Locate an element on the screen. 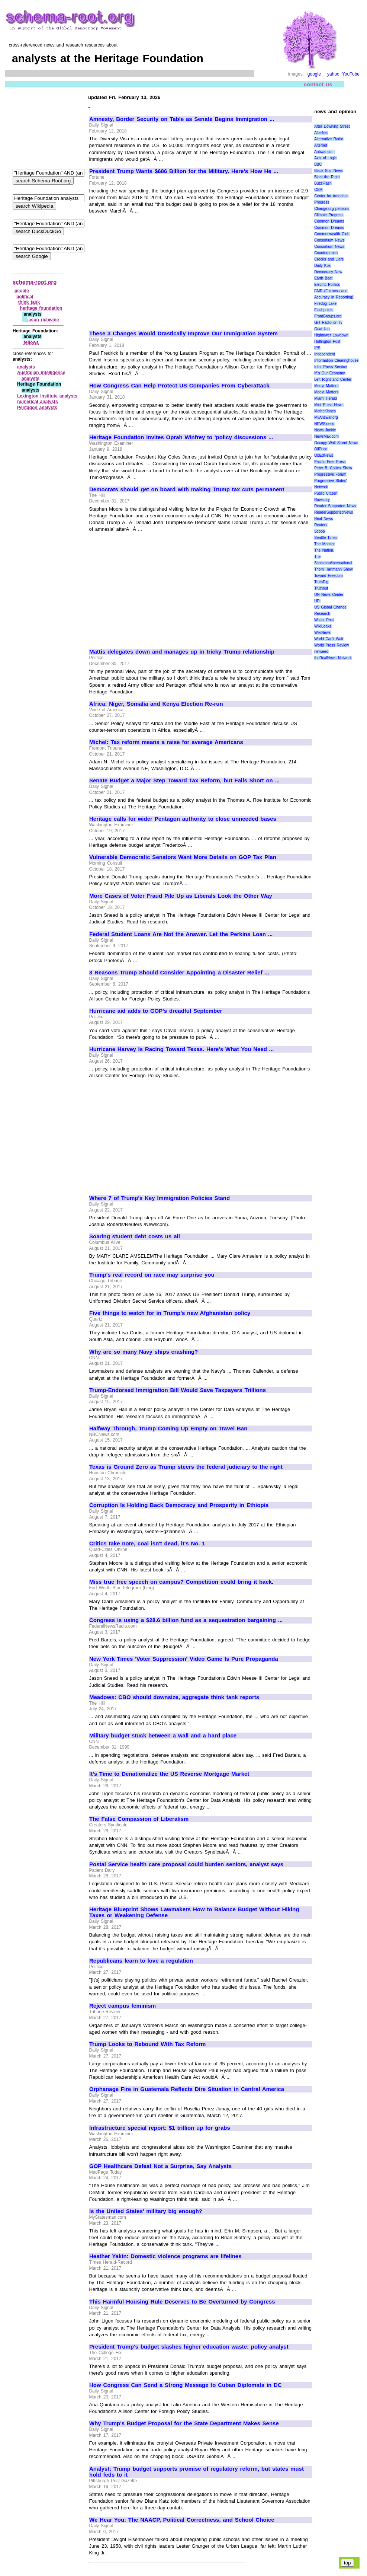 This screenshot has width=367, height=2576. Pentagon analysts is located at coordinates (37, 407).